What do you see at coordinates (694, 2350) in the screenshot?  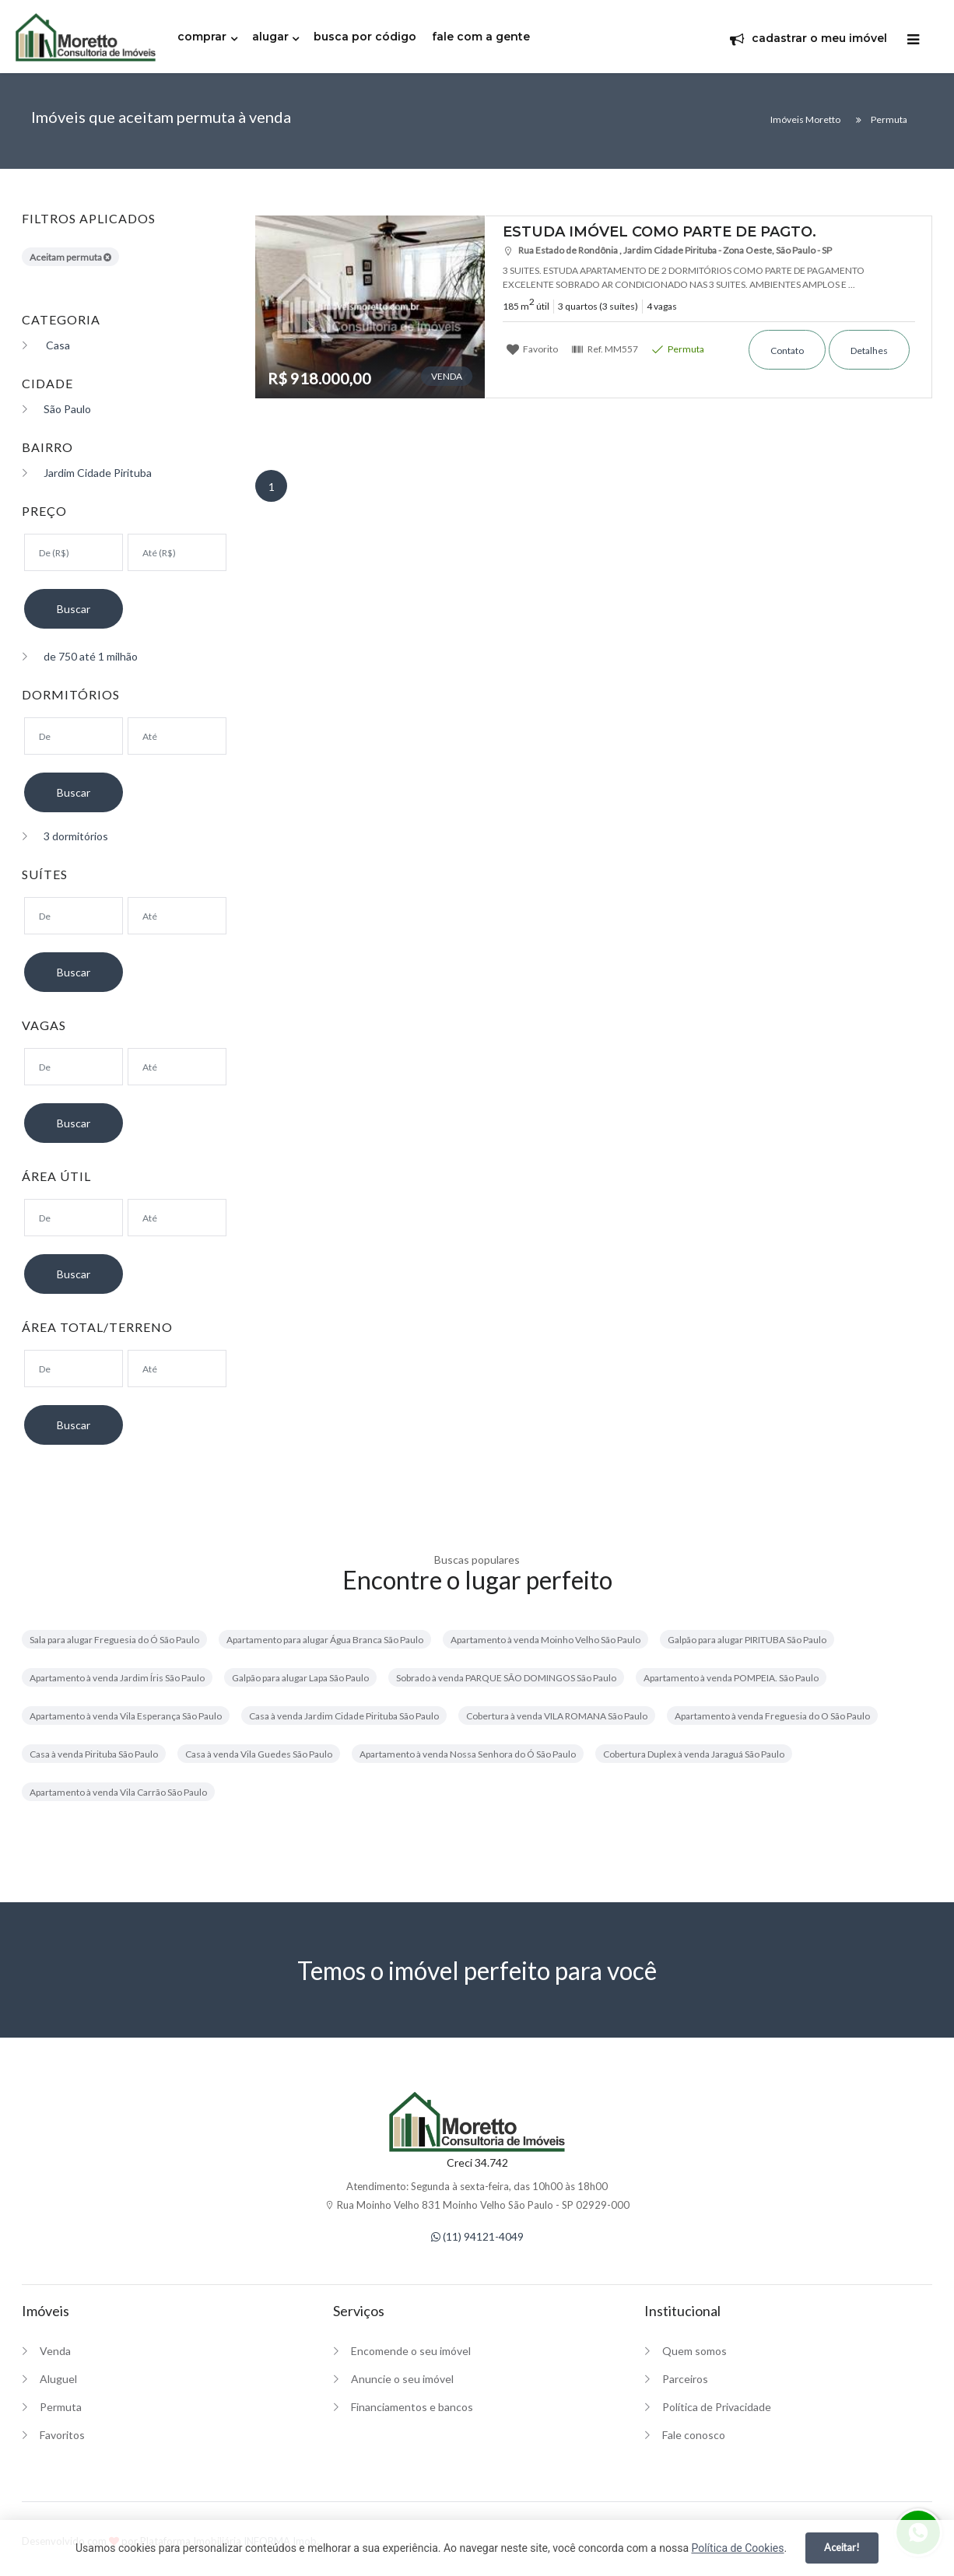 I see `Quem somos` at bounding box center [694, 2350].